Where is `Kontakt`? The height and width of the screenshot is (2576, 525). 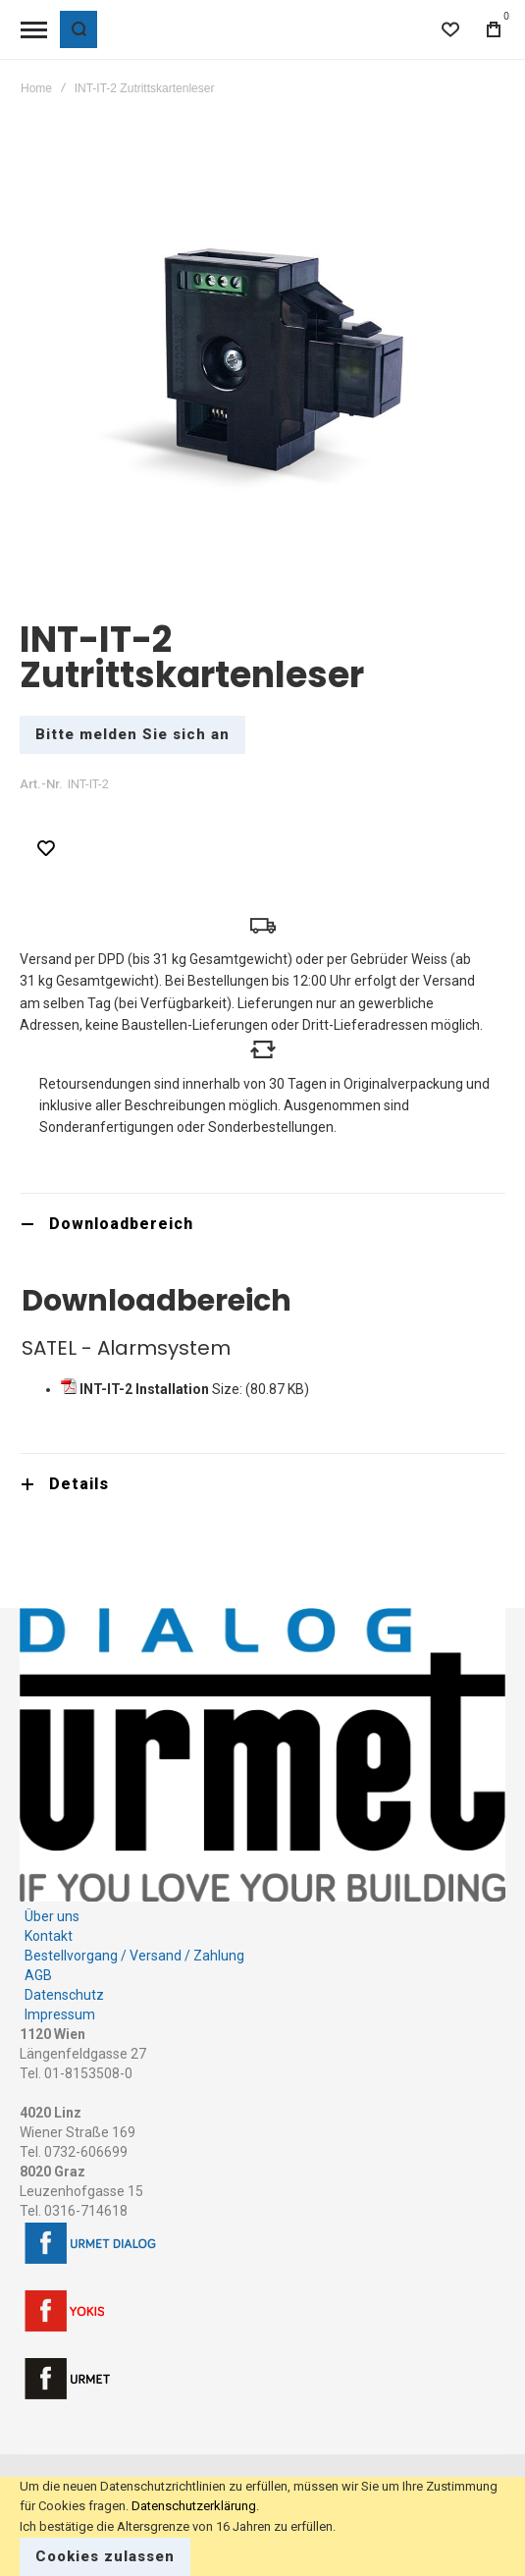
Kontakt is located at coordinates (49, 1936).